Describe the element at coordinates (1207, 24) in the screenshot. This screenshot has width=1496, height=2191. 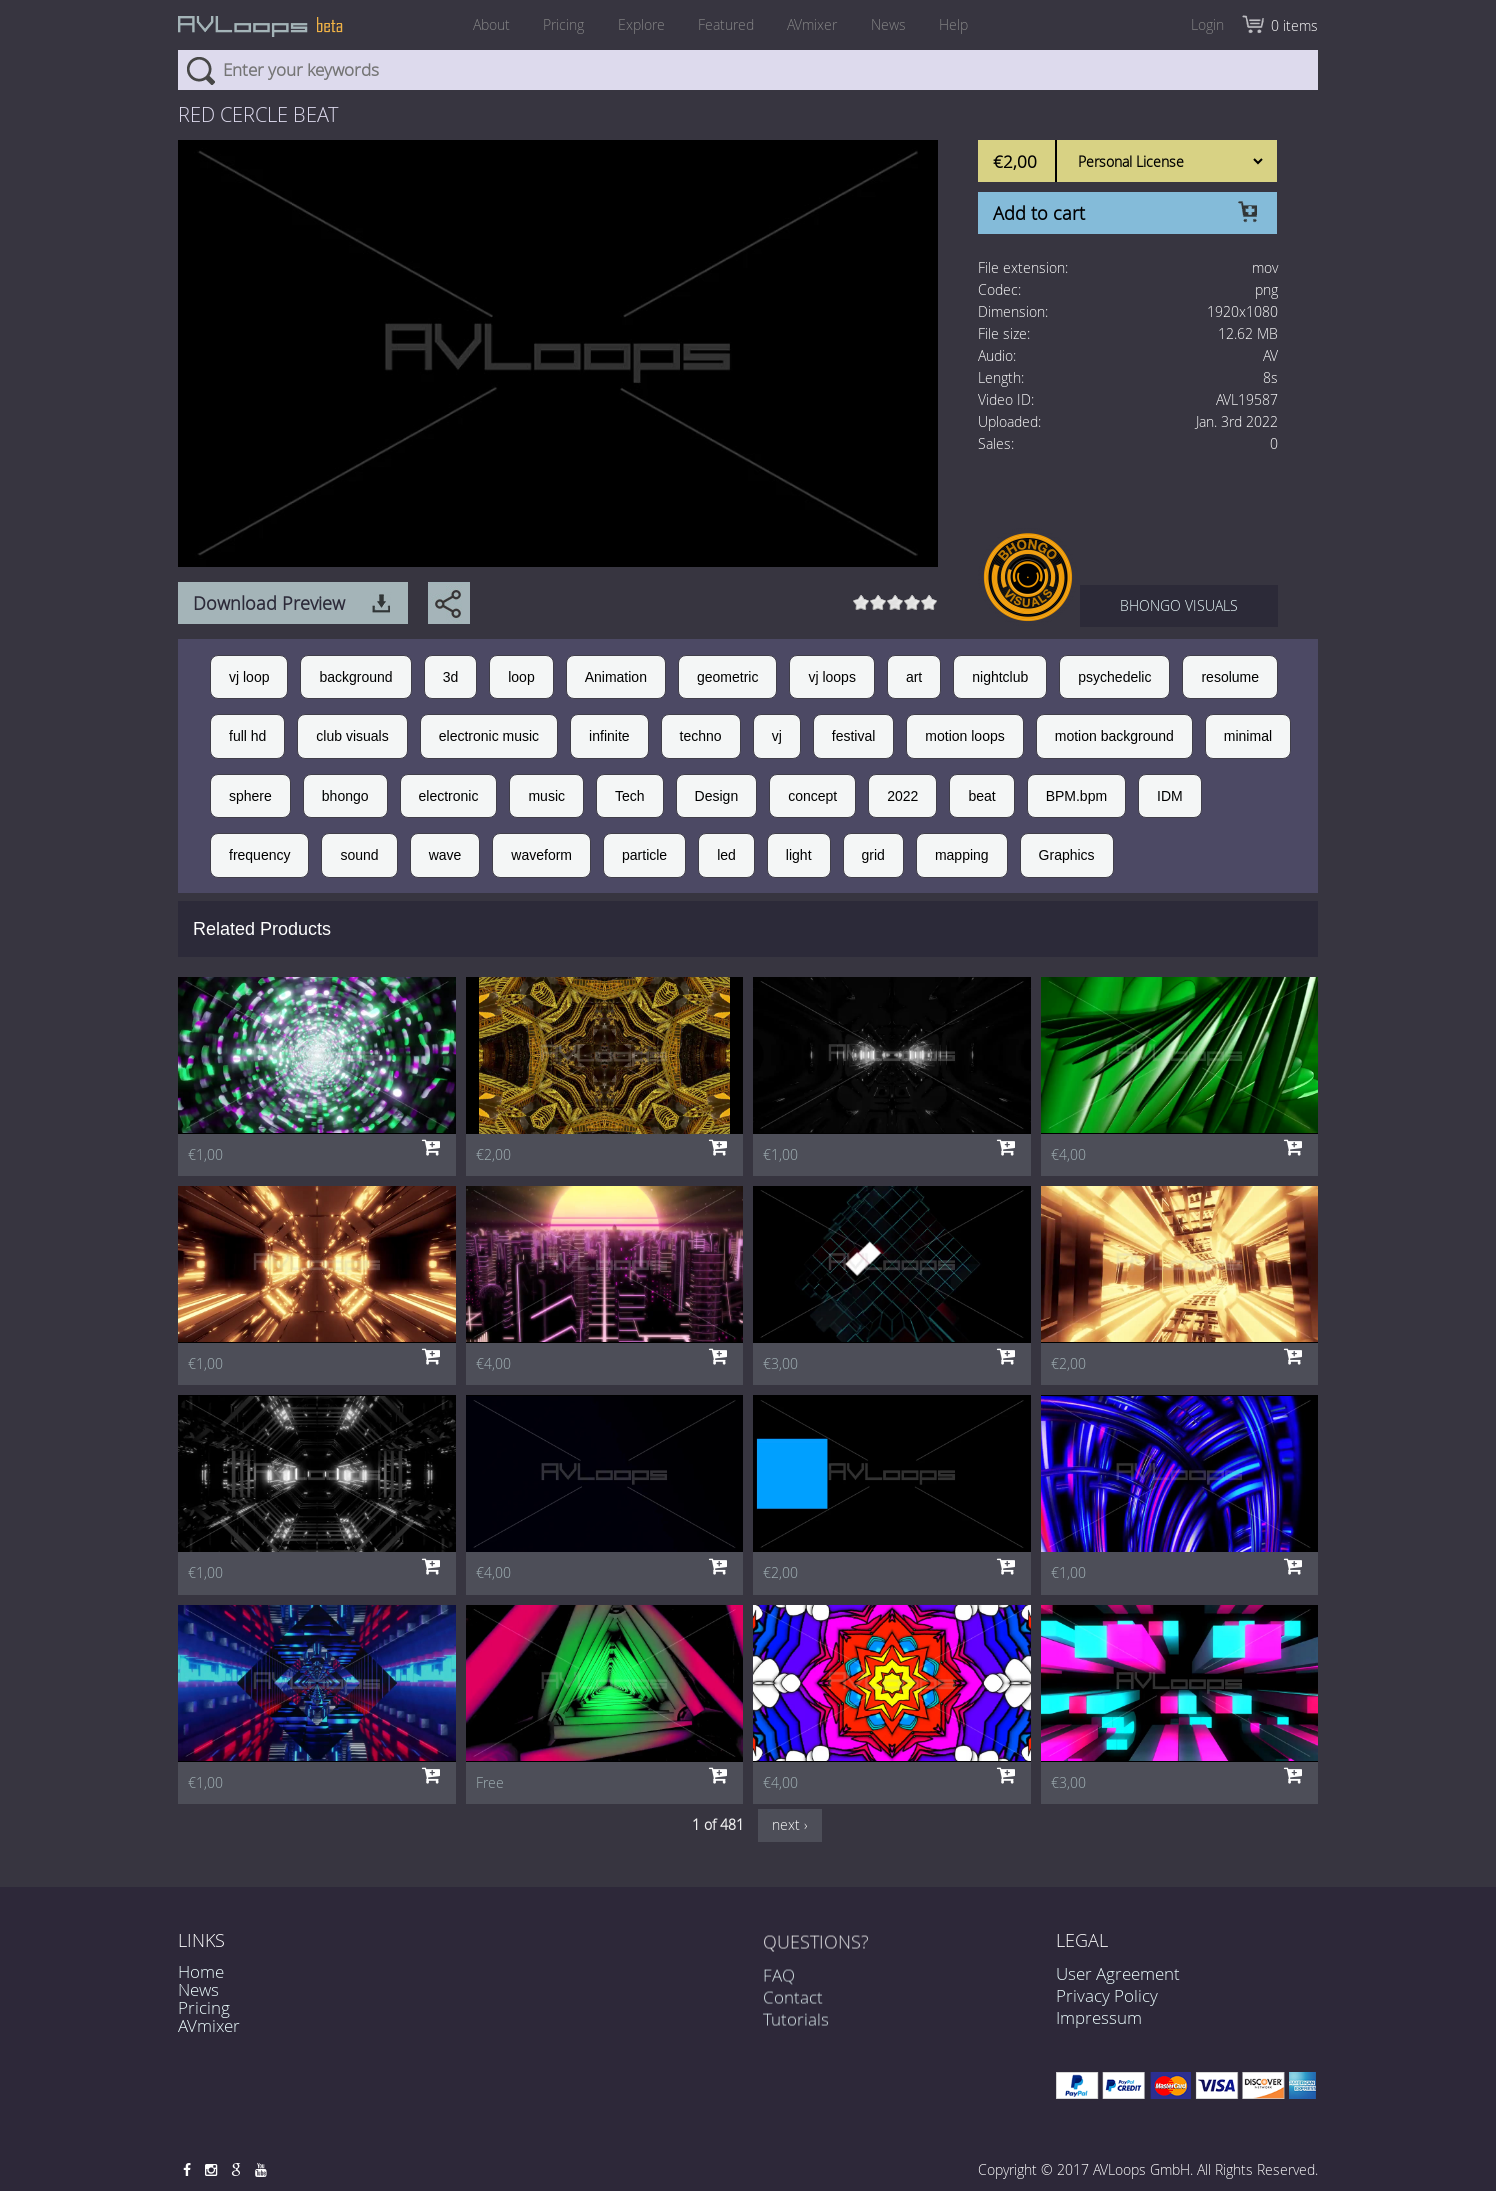
I see `Login` at that location.